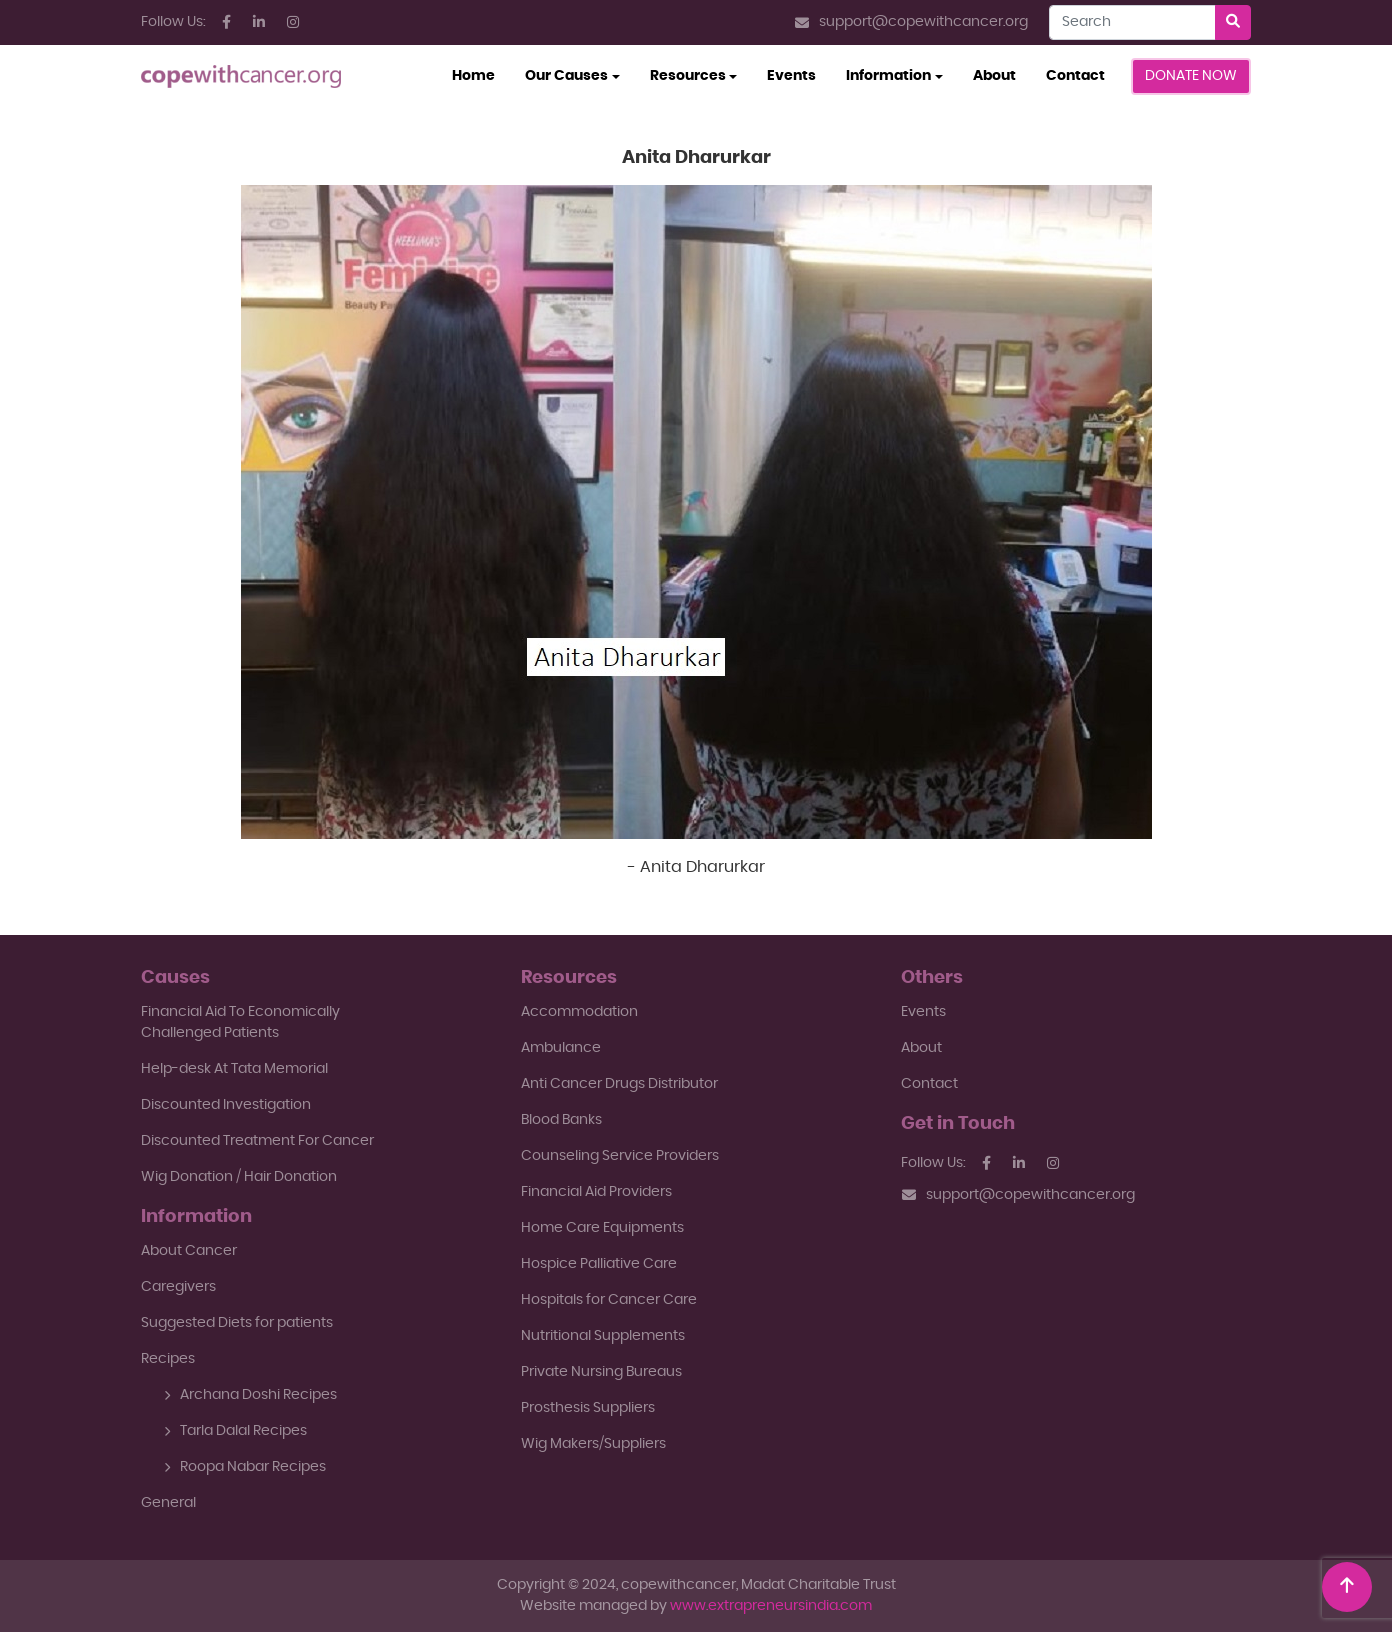  Describe the element at coordinates (239, 1177) in the screenshot. I see `Wig Donation / Hair Donation` at that location.